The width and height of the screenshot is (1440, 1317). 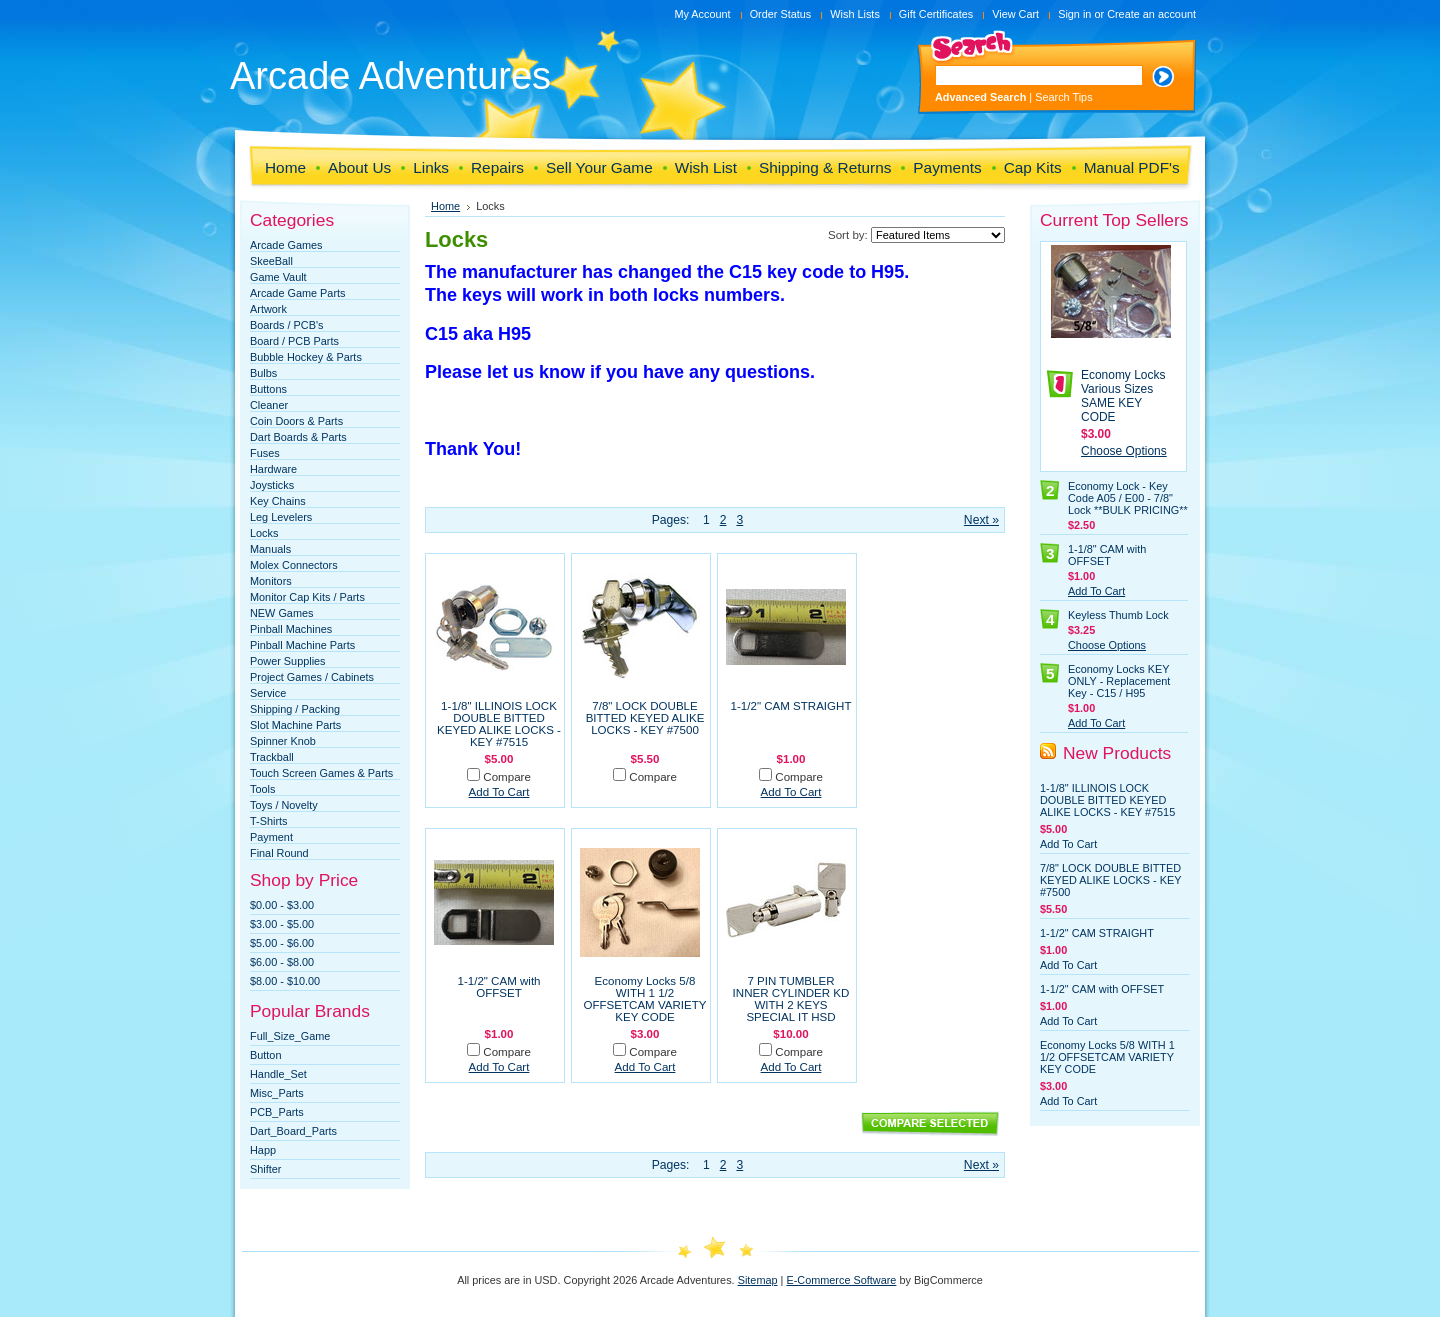 I want to click on 7 PIN TUMBLER INNER CYLINDER KD WITH 2 KEYS SPECIAL IT HSD, so click(x=791, y=999).